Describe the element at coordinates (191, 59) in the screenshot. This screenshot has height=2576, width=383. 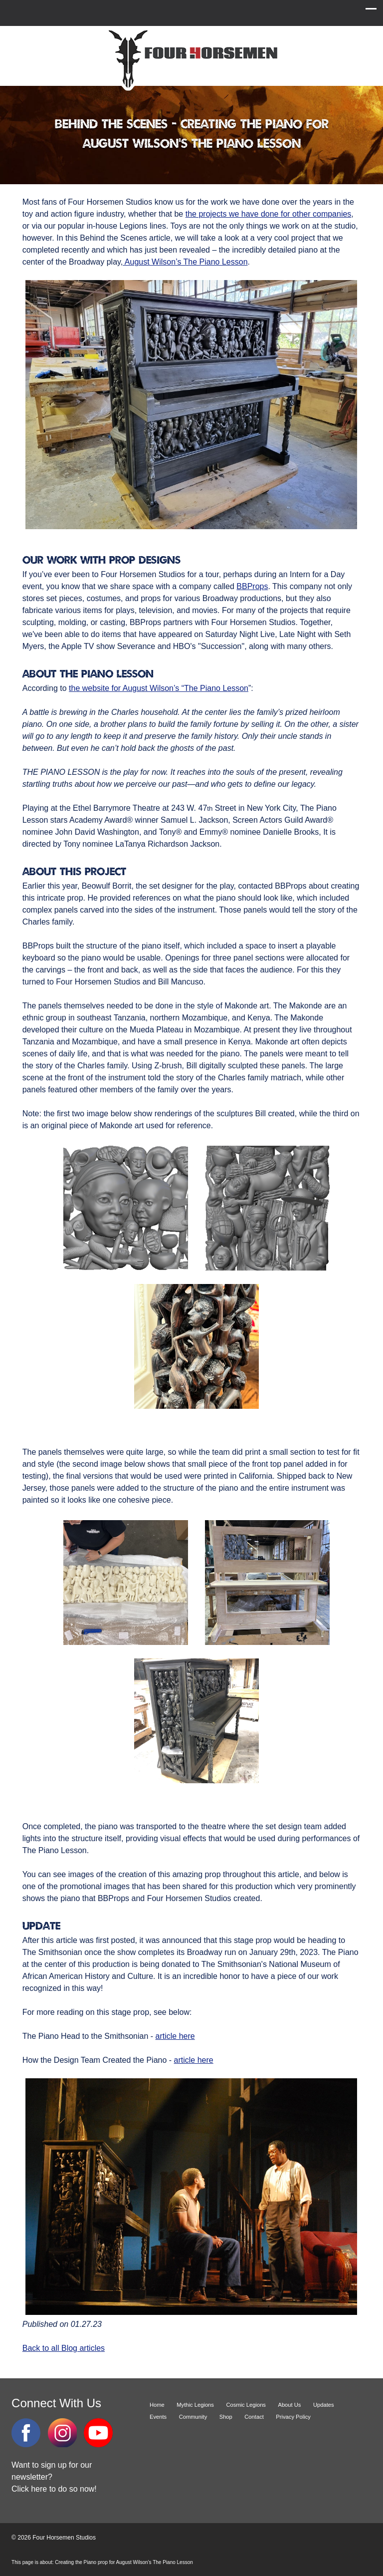
I see `Four Horsemen Studios` at that location.